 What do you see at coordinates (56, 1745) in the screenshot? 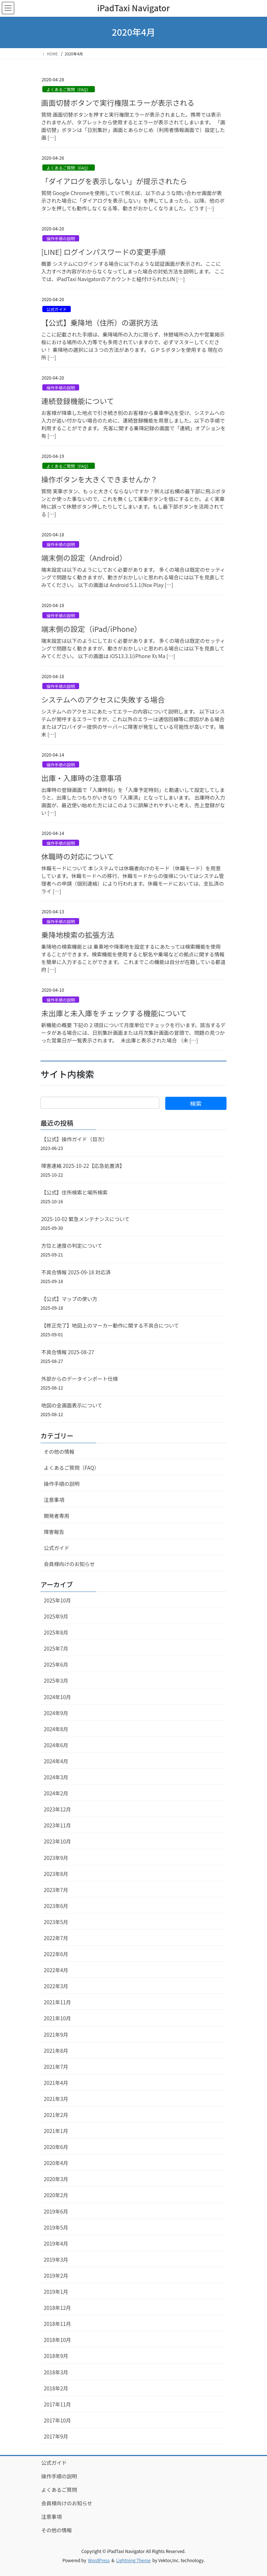
I see `2024年6月` at bounding box center [56, 1745].